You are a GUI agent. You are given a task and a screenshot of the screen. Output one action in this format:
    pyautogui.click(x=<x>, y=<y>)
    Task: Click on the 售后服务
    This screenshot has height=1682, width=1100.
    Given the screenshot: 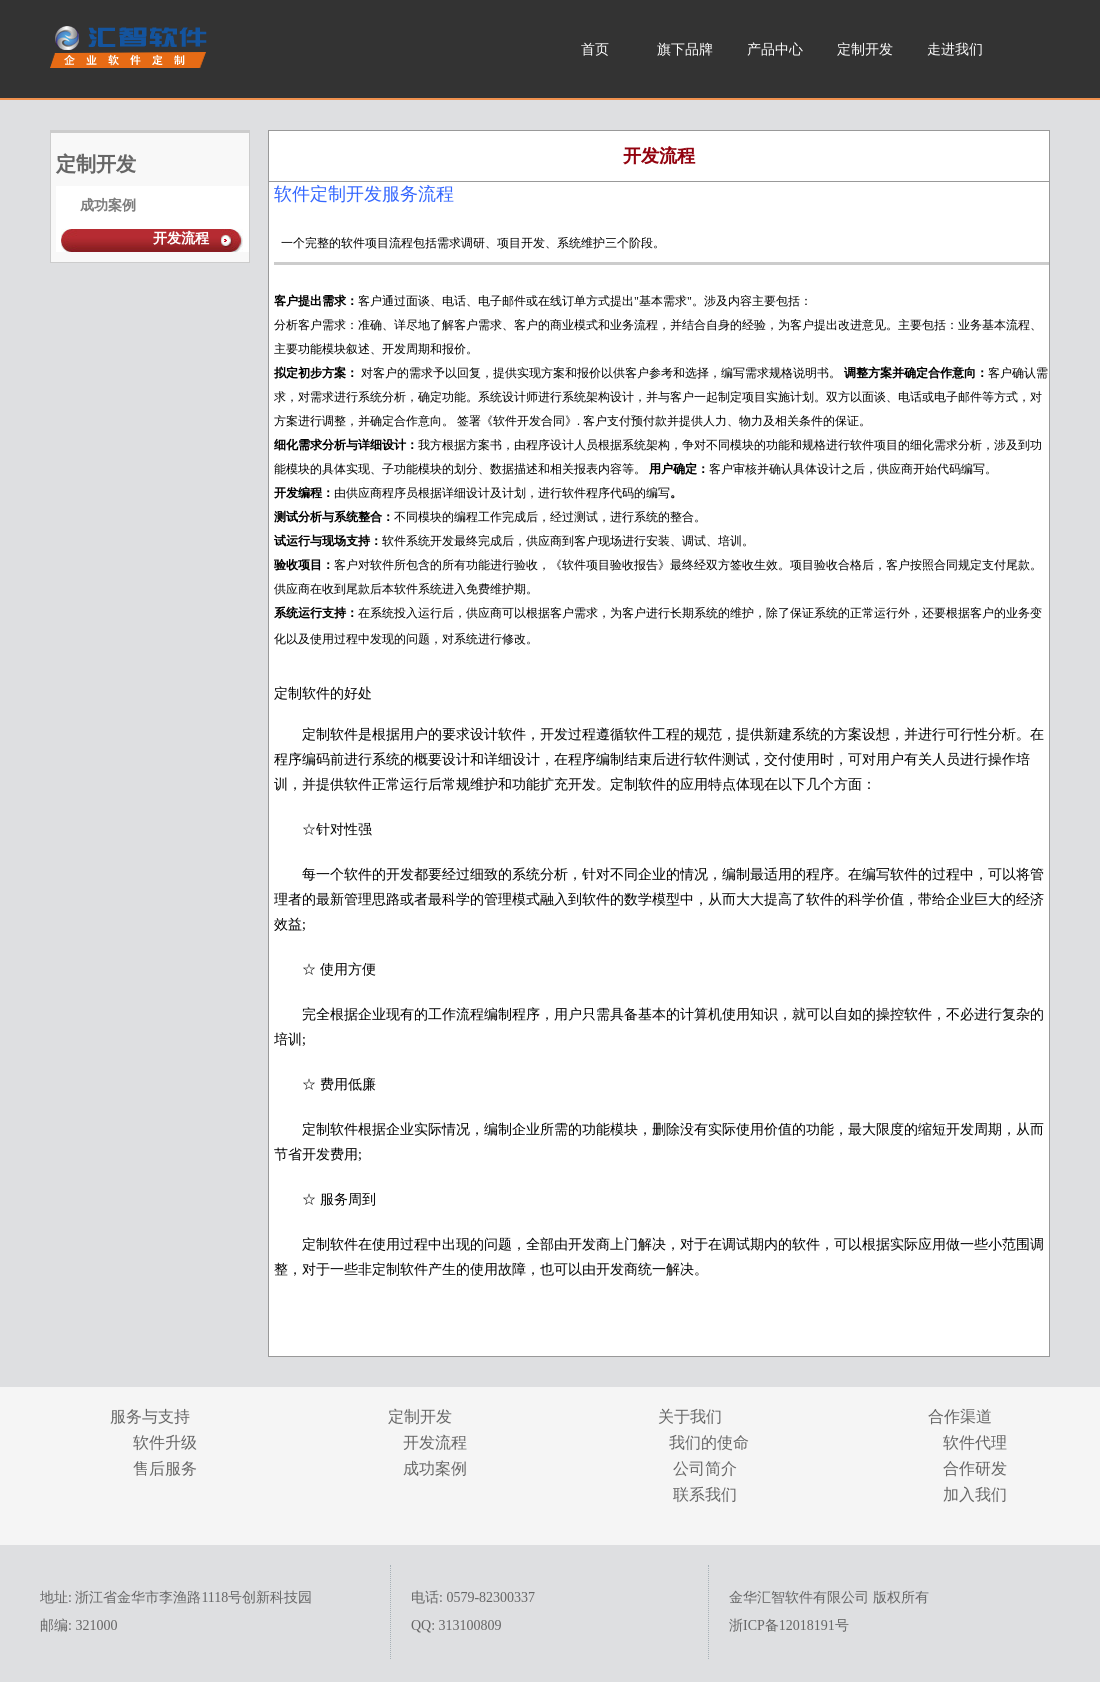 What is the action you would take?
    pyautogui.click(x=165, y=1468)
    